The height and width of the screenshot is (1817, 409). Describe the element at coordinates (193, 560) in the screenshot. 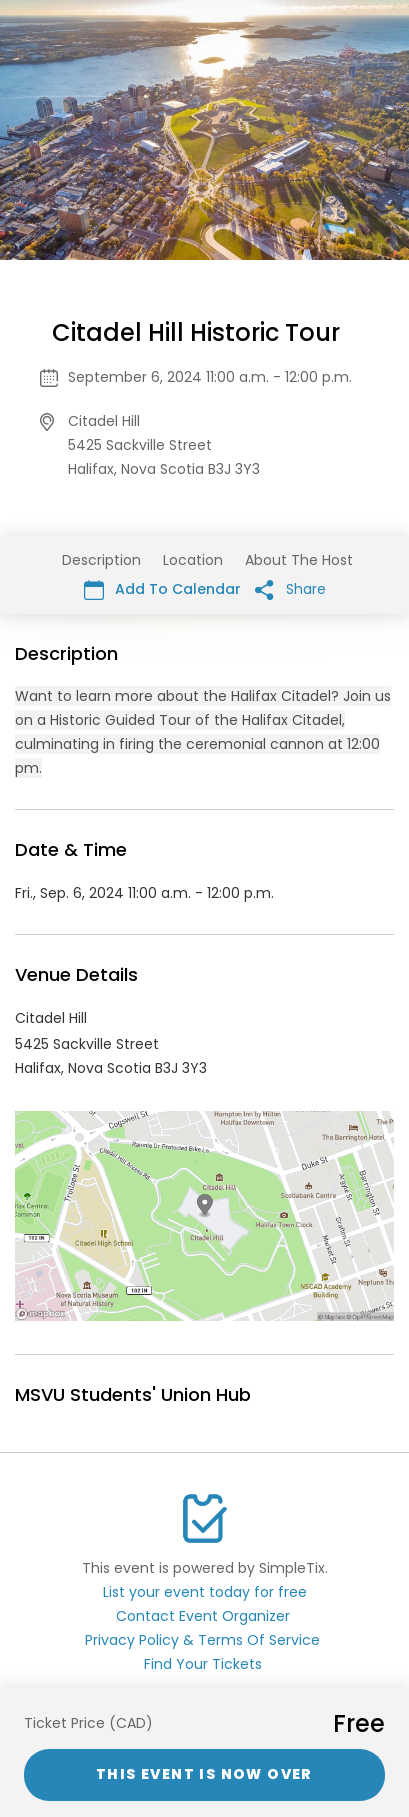

I see `Location` at that location.